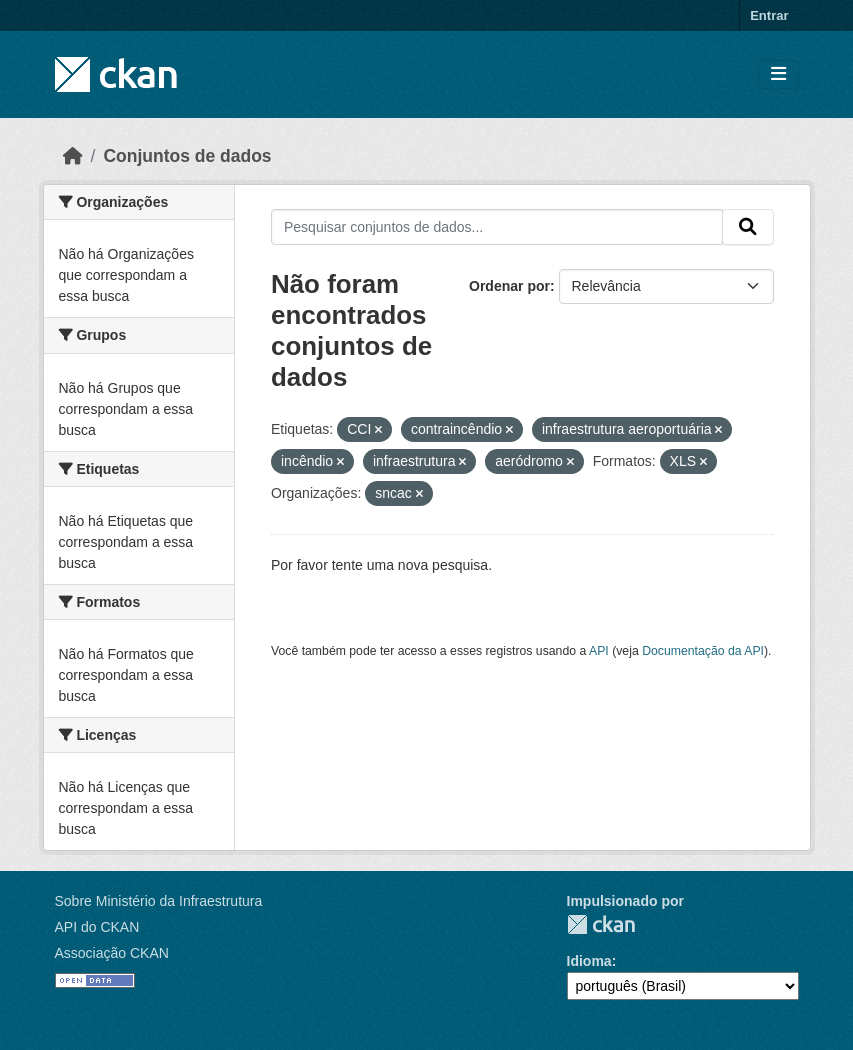 The height and width of the screenshot is (1050, 853). What do you see at coordinates (497, 227) in the screenshot?
I see `[Pesquisar conjuntos de dados...]` at bounding box center [497, 227].